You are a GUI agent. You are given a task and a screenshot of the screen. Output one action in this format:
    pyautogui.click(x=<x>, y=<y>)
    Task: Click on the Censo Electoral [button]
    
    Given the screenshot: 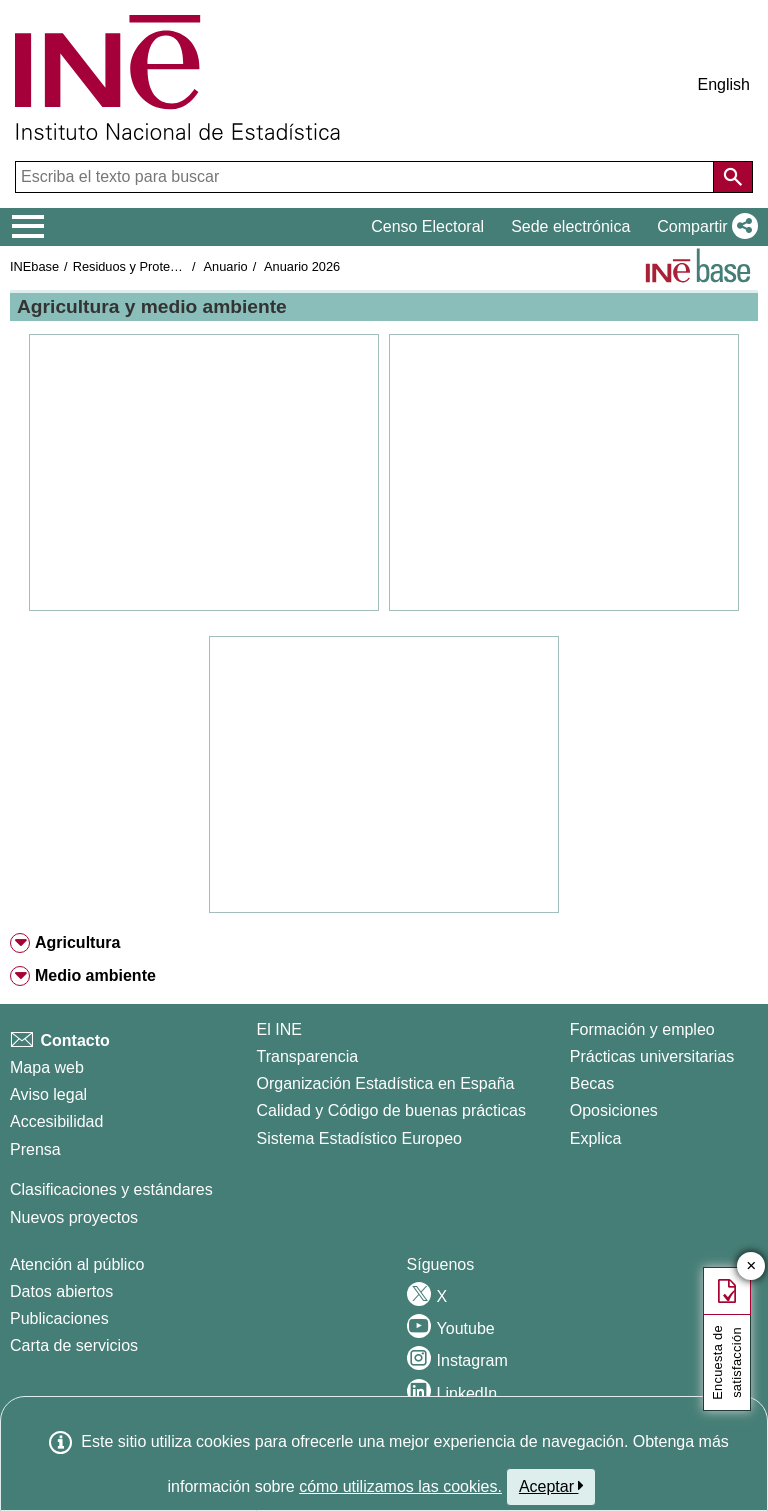 What is the action you would take?
    pyautogui.click(x=427, y=226)
    